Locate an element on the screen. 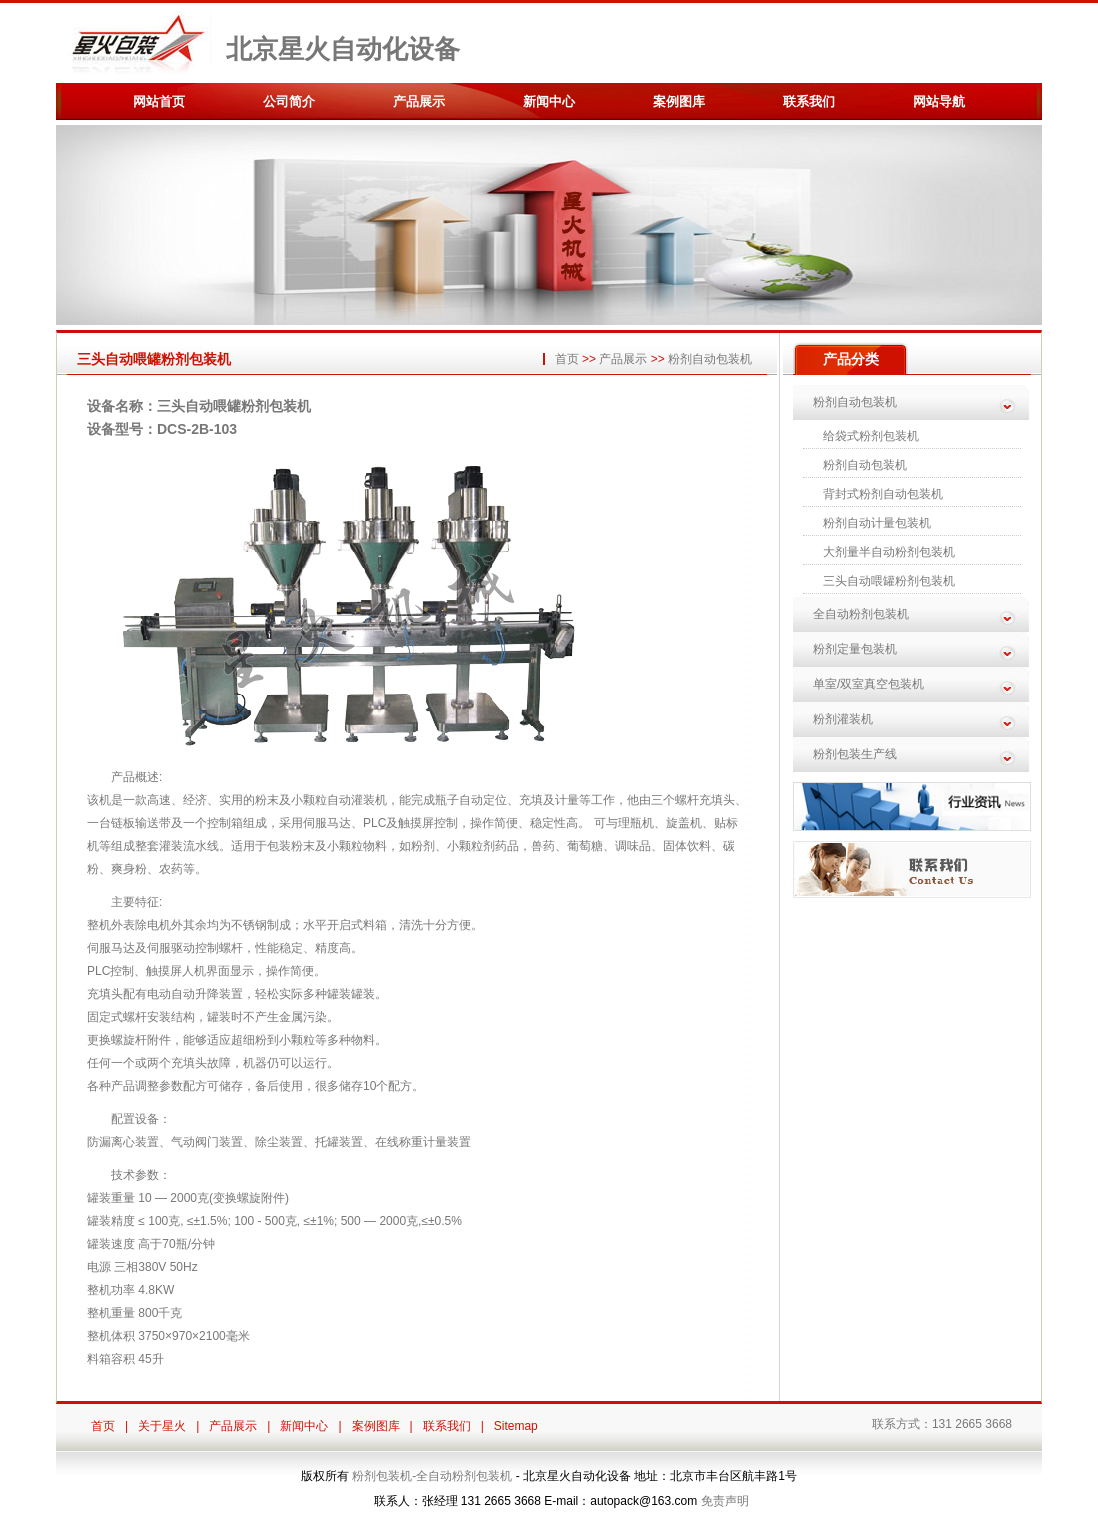 This screenshot has height=1524, width=1098. 大剂量半自动粉剂包装机 is located at coordinates (889, 552).